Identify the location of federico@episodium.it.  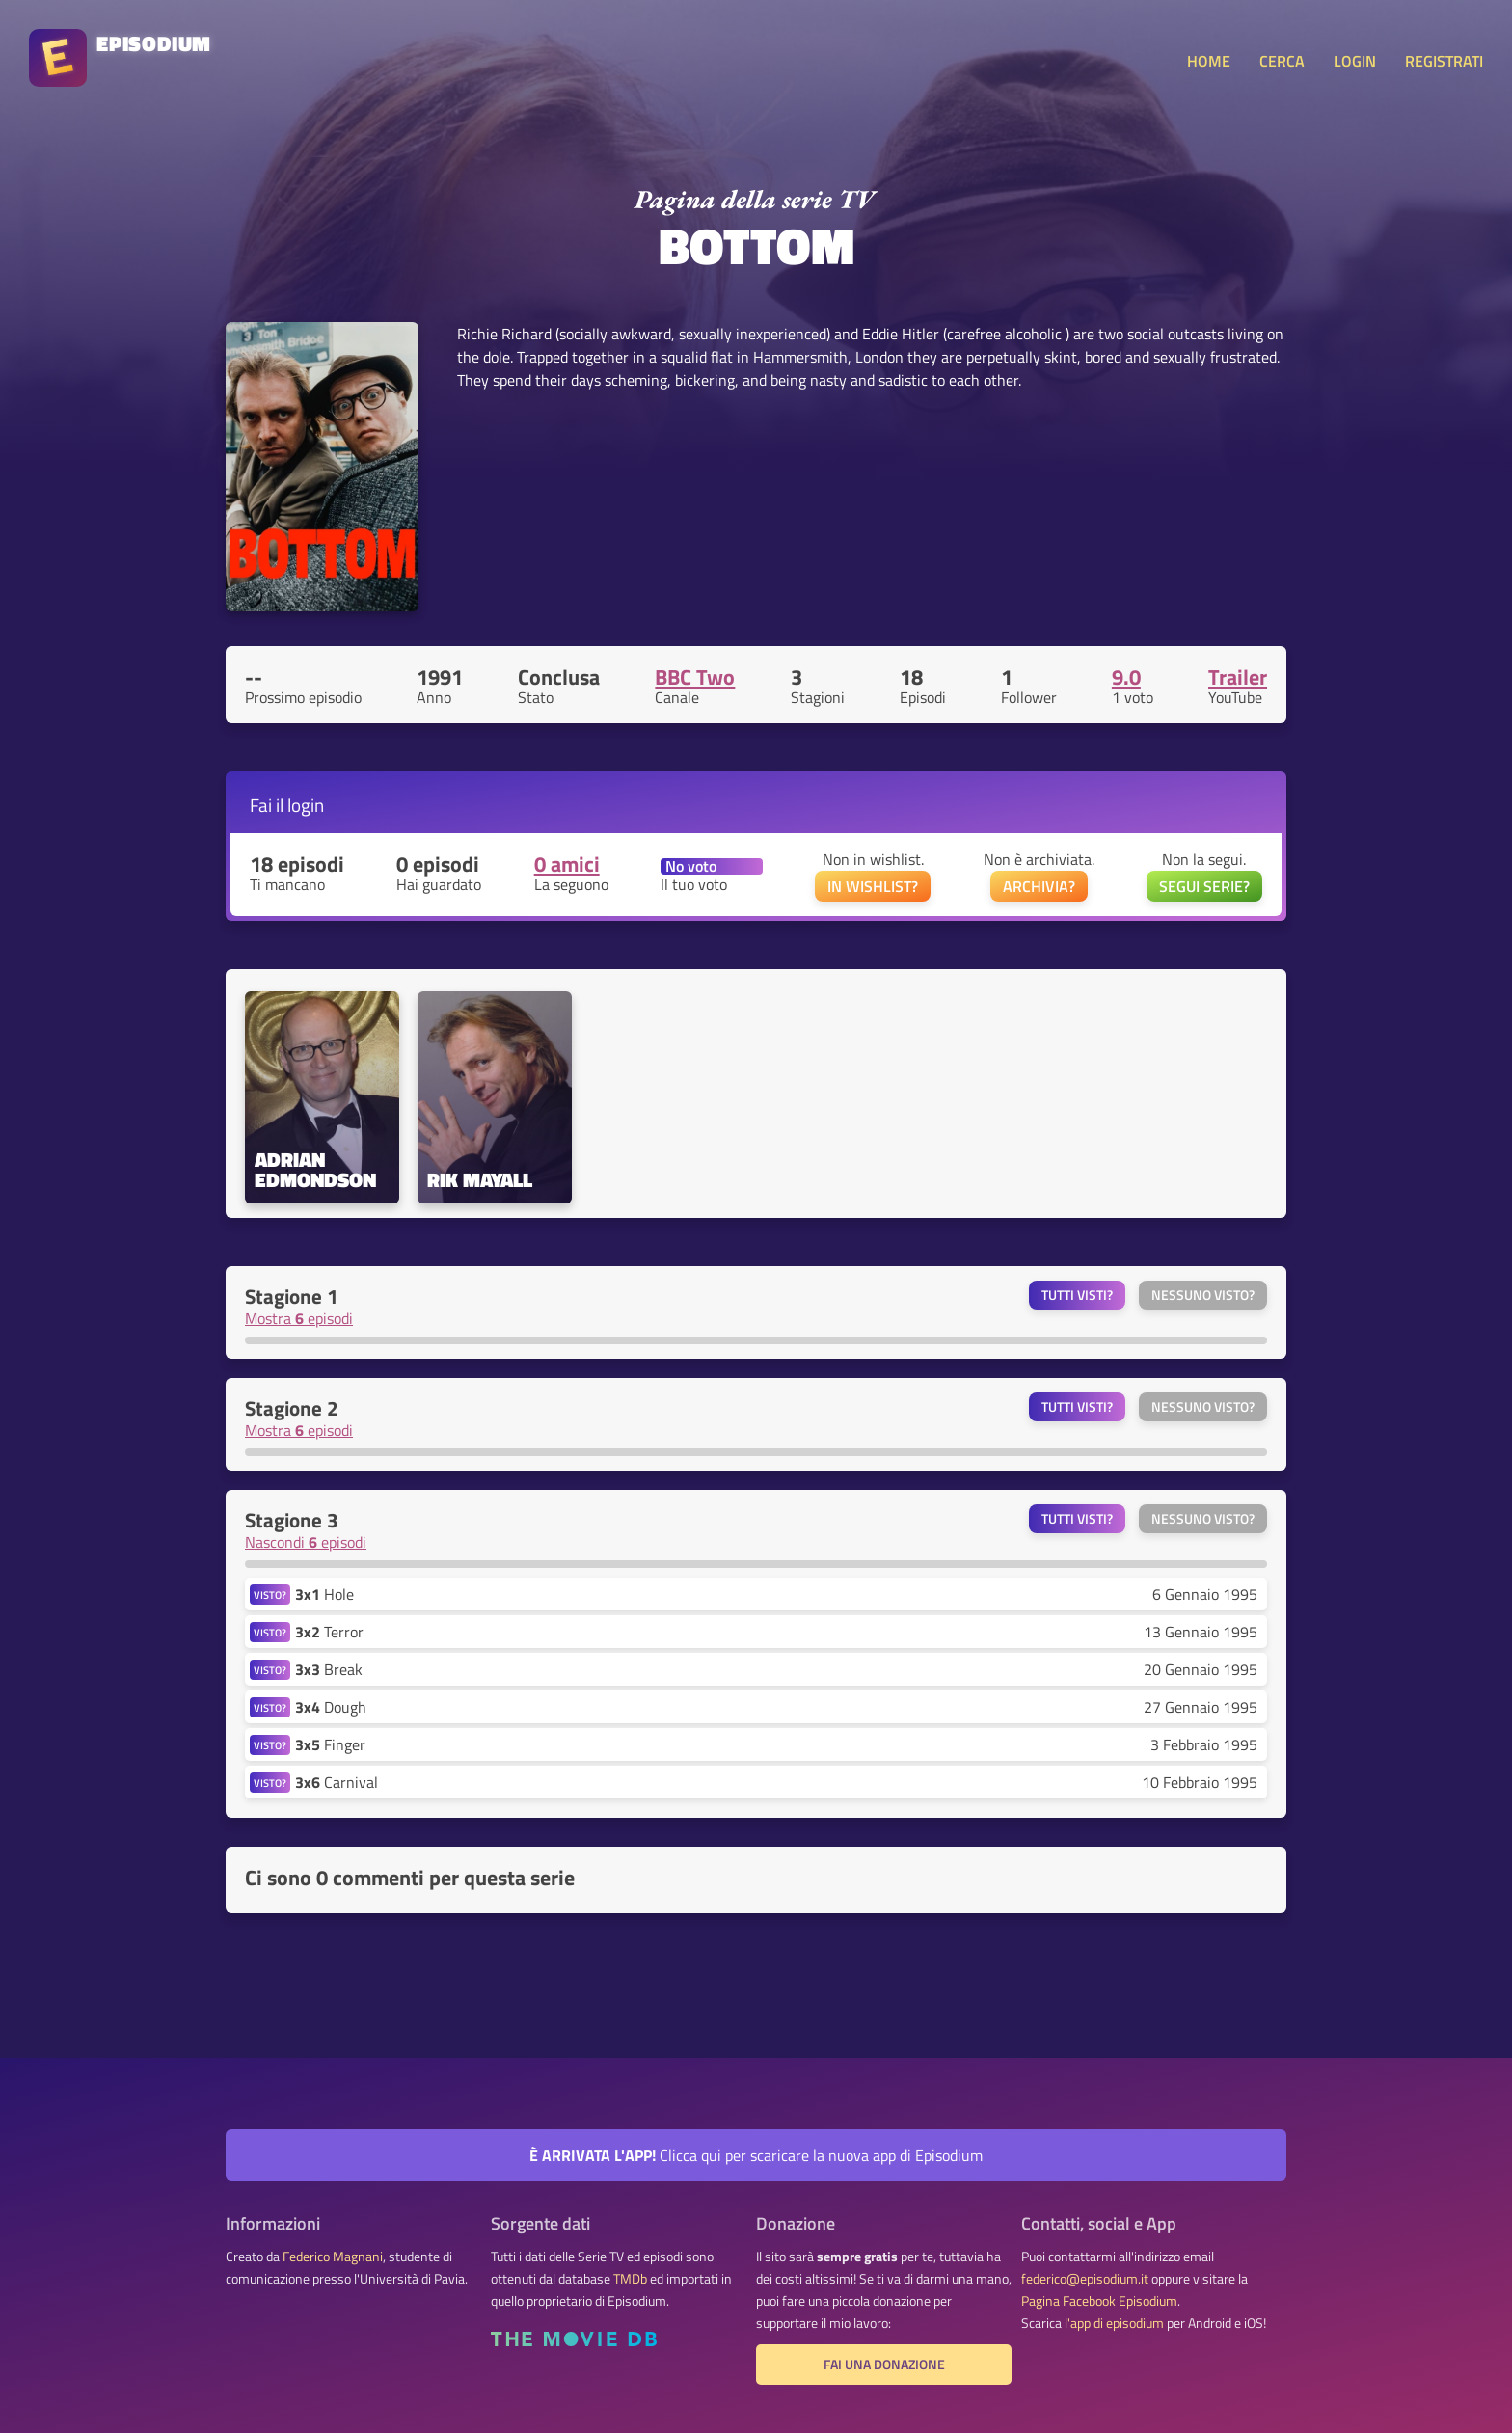
(1084, 2278).